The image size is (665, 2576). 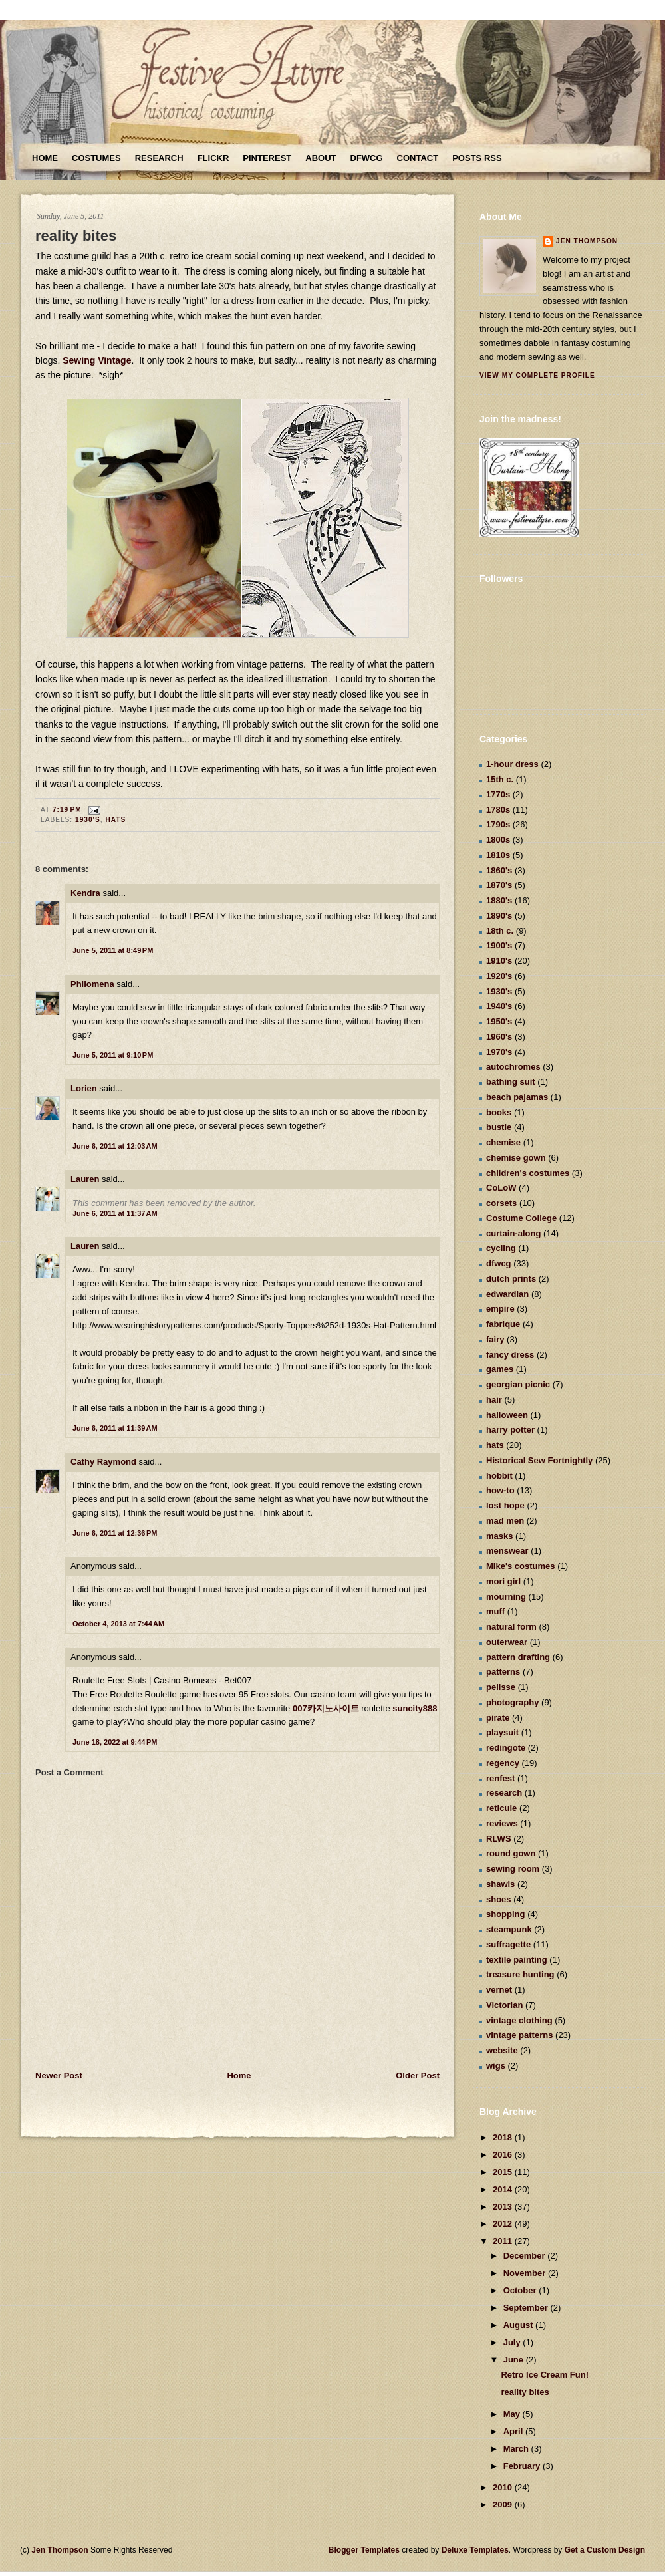 I want to click on regency, so click(x=502, y=1763).